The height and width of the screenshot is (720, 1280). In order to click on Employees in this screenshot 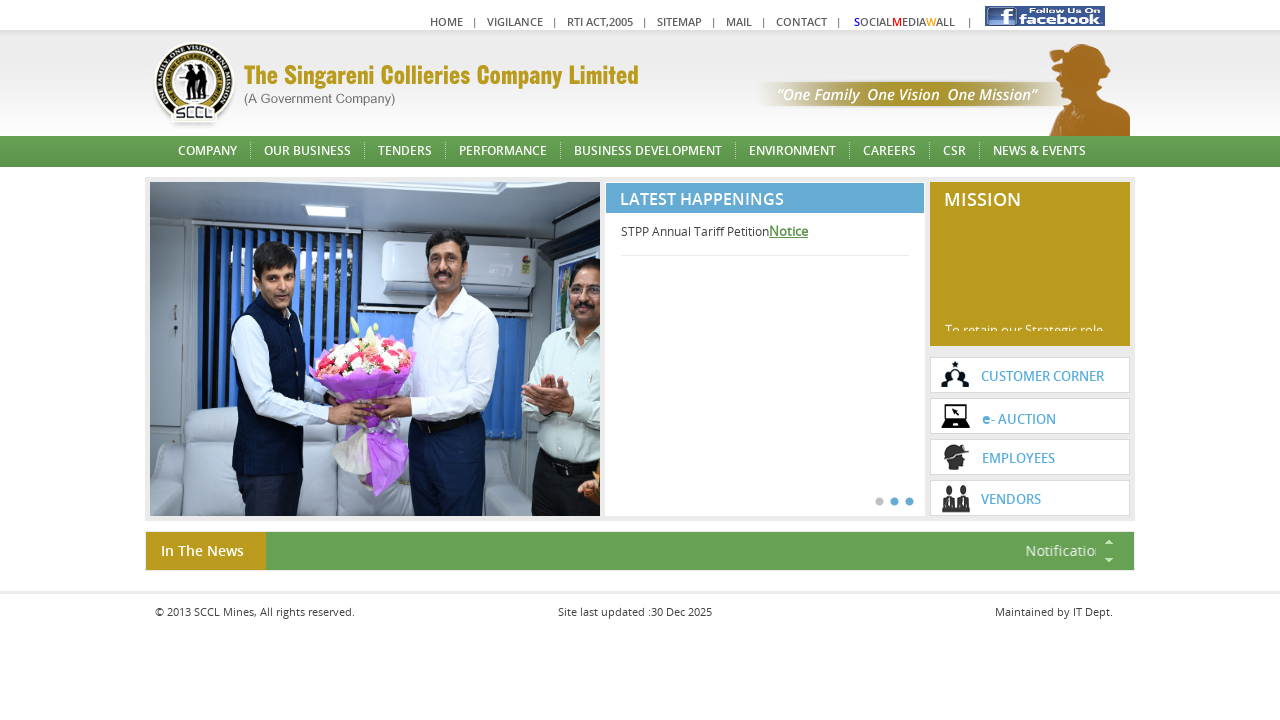, I will do `click(1018, 458)`.